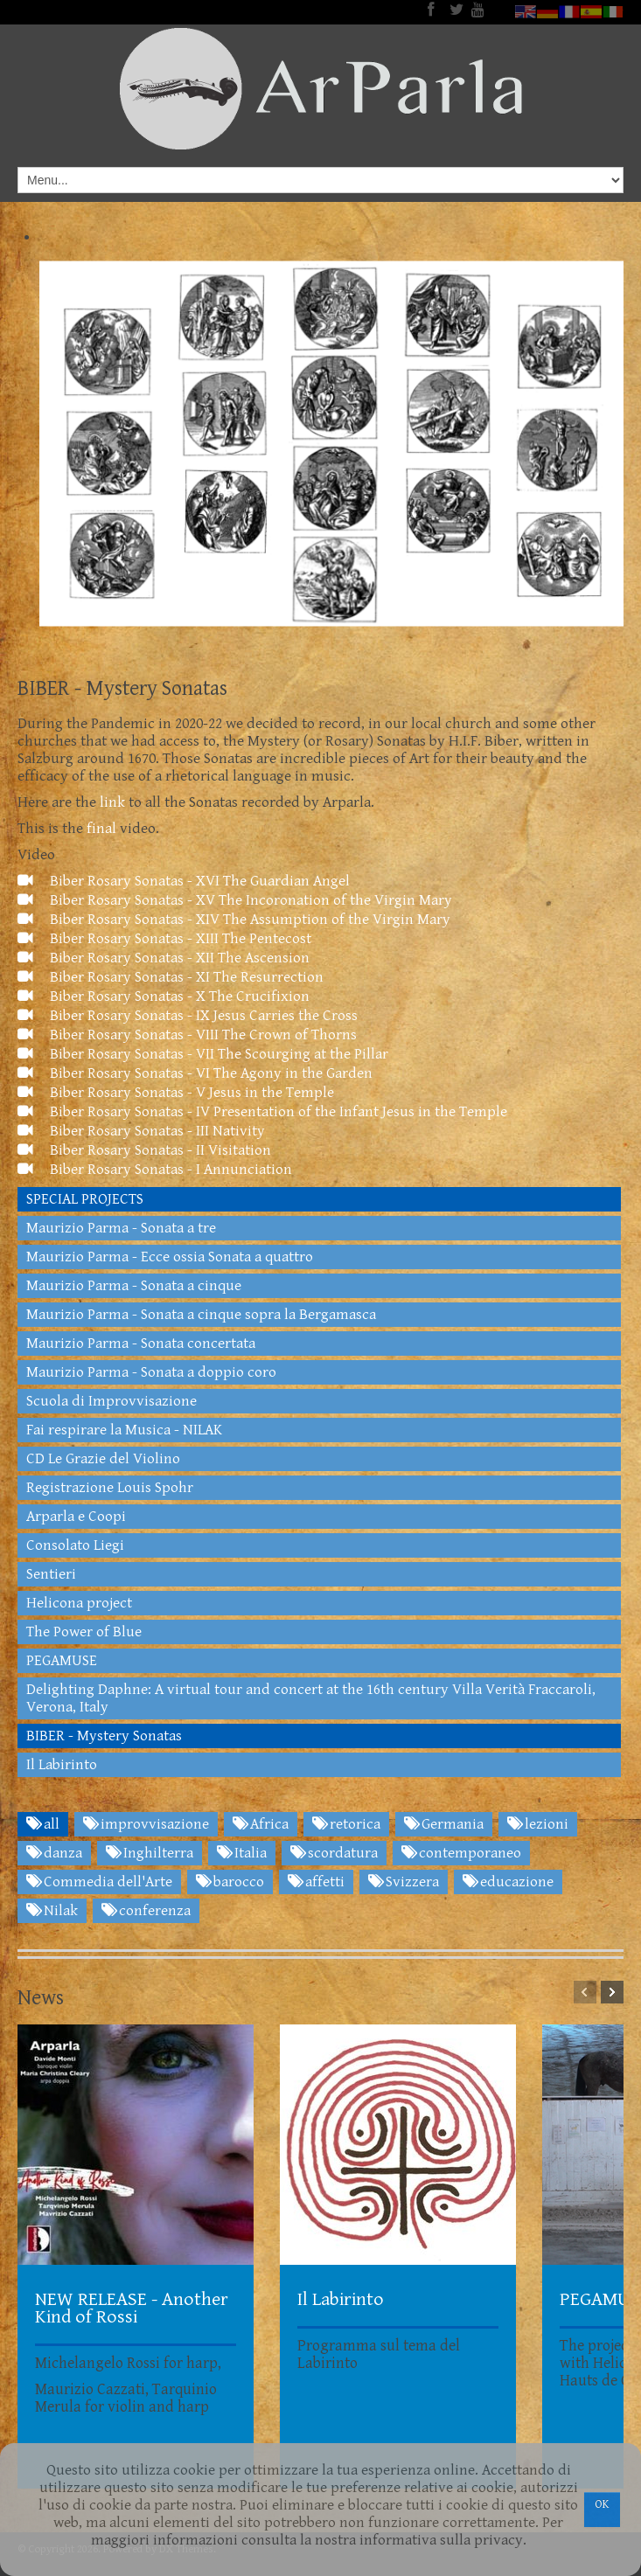  What do you see at coordinates (262, 1112) in the screenshot?
I see `Biber Rosary Sonatas - IV Presentation of the Infant Jesus in the Temple` at bounding box center [262, 1112].